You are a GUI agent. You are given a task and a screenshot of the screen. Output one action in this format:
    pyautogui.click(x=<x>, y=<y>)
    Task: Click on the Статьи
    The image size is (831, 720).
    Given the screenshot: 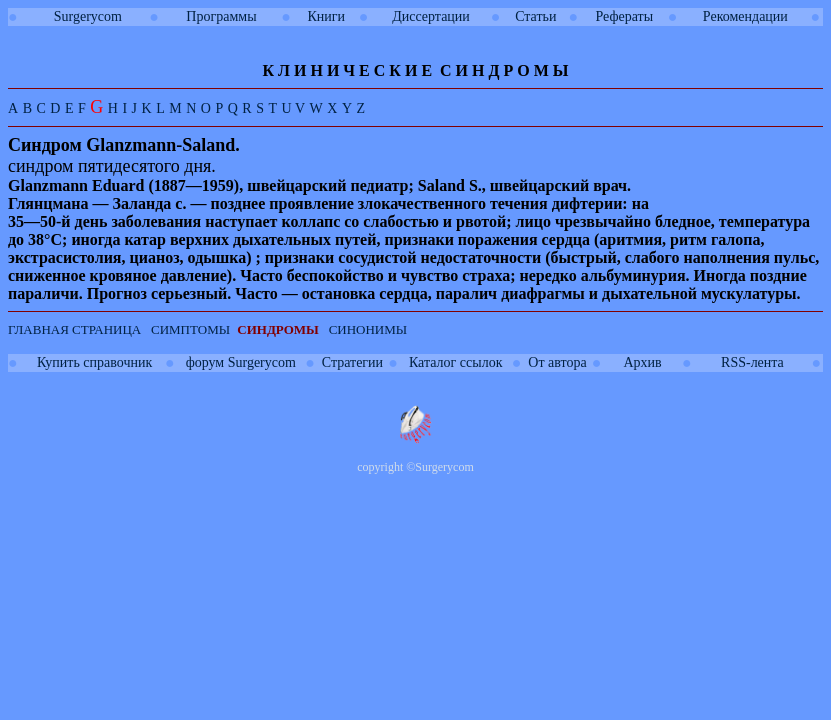 What is the action you would take?
    pyautogui.click(x=535, y=16)
    